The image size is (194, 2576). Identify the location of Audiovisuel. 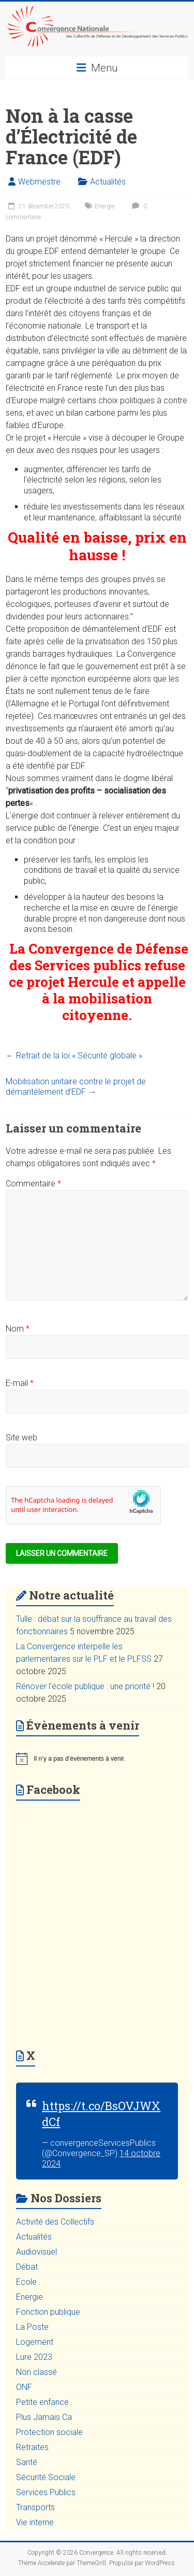
(36, 2252).